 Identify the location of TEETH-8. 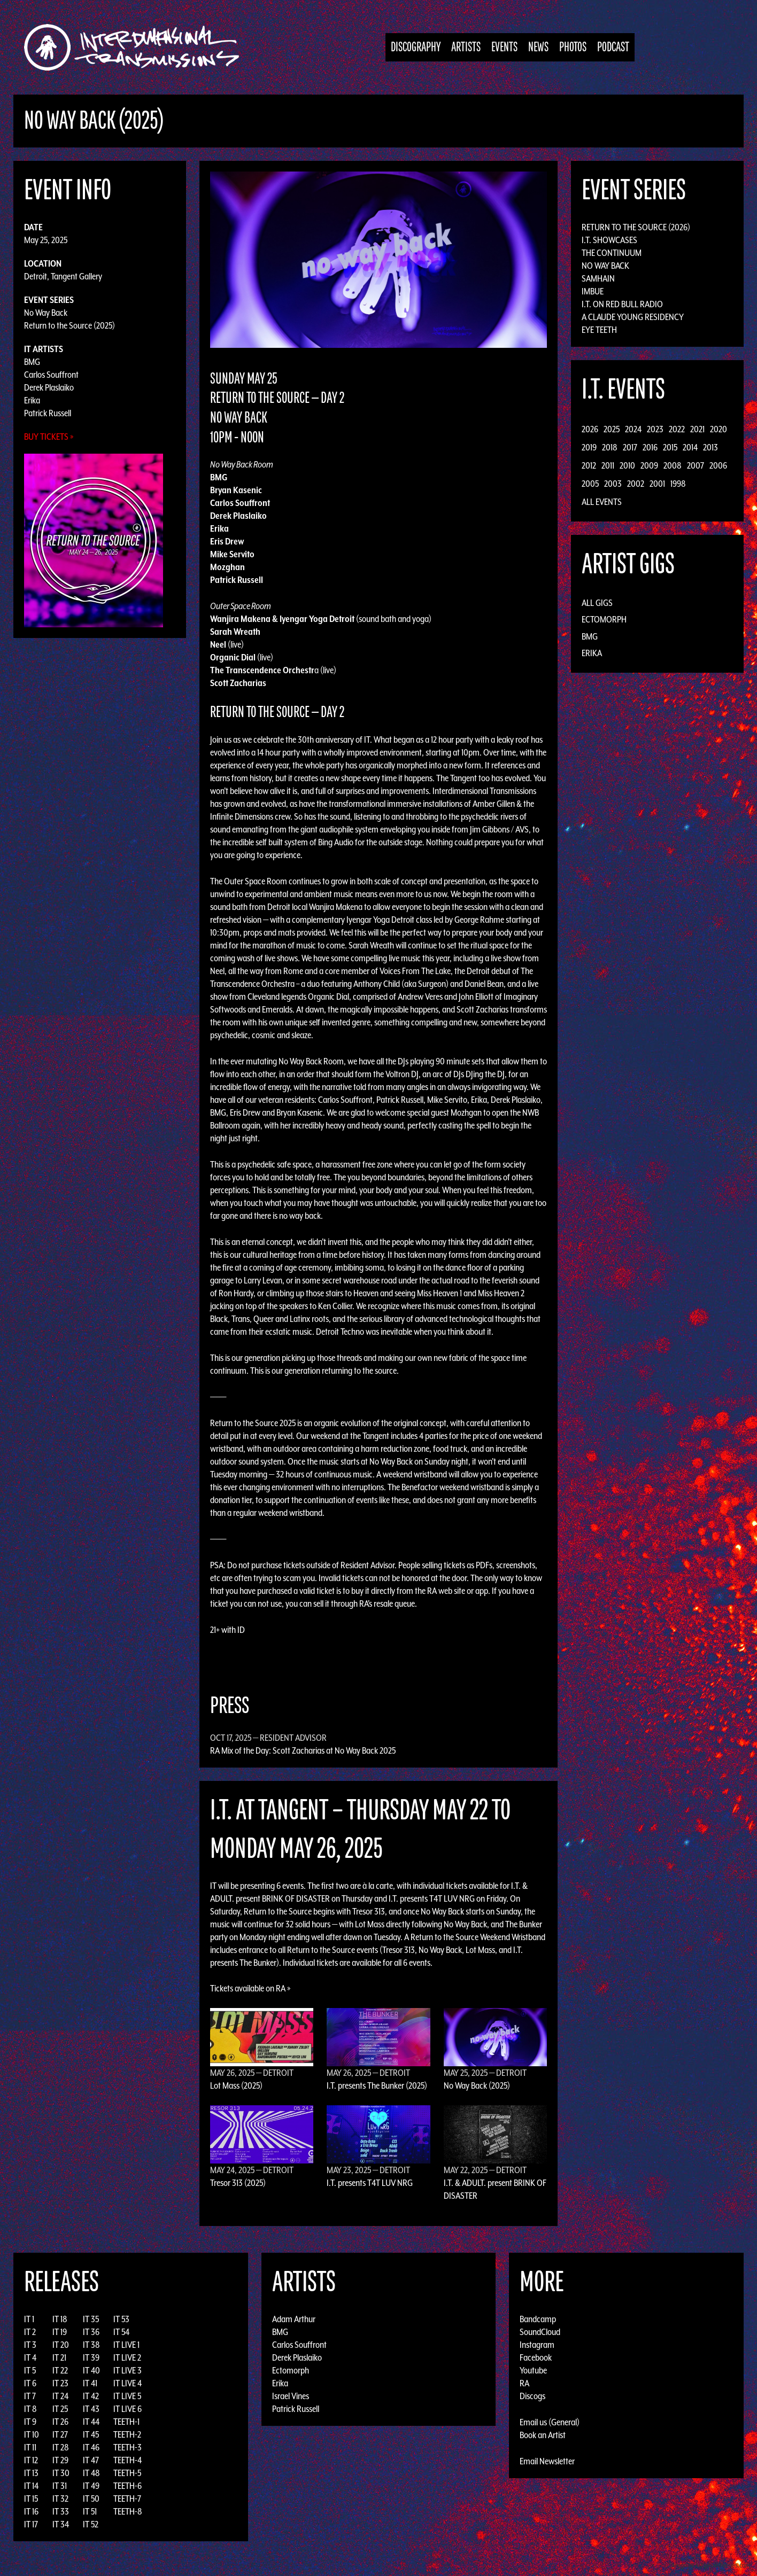
(127, 2511).